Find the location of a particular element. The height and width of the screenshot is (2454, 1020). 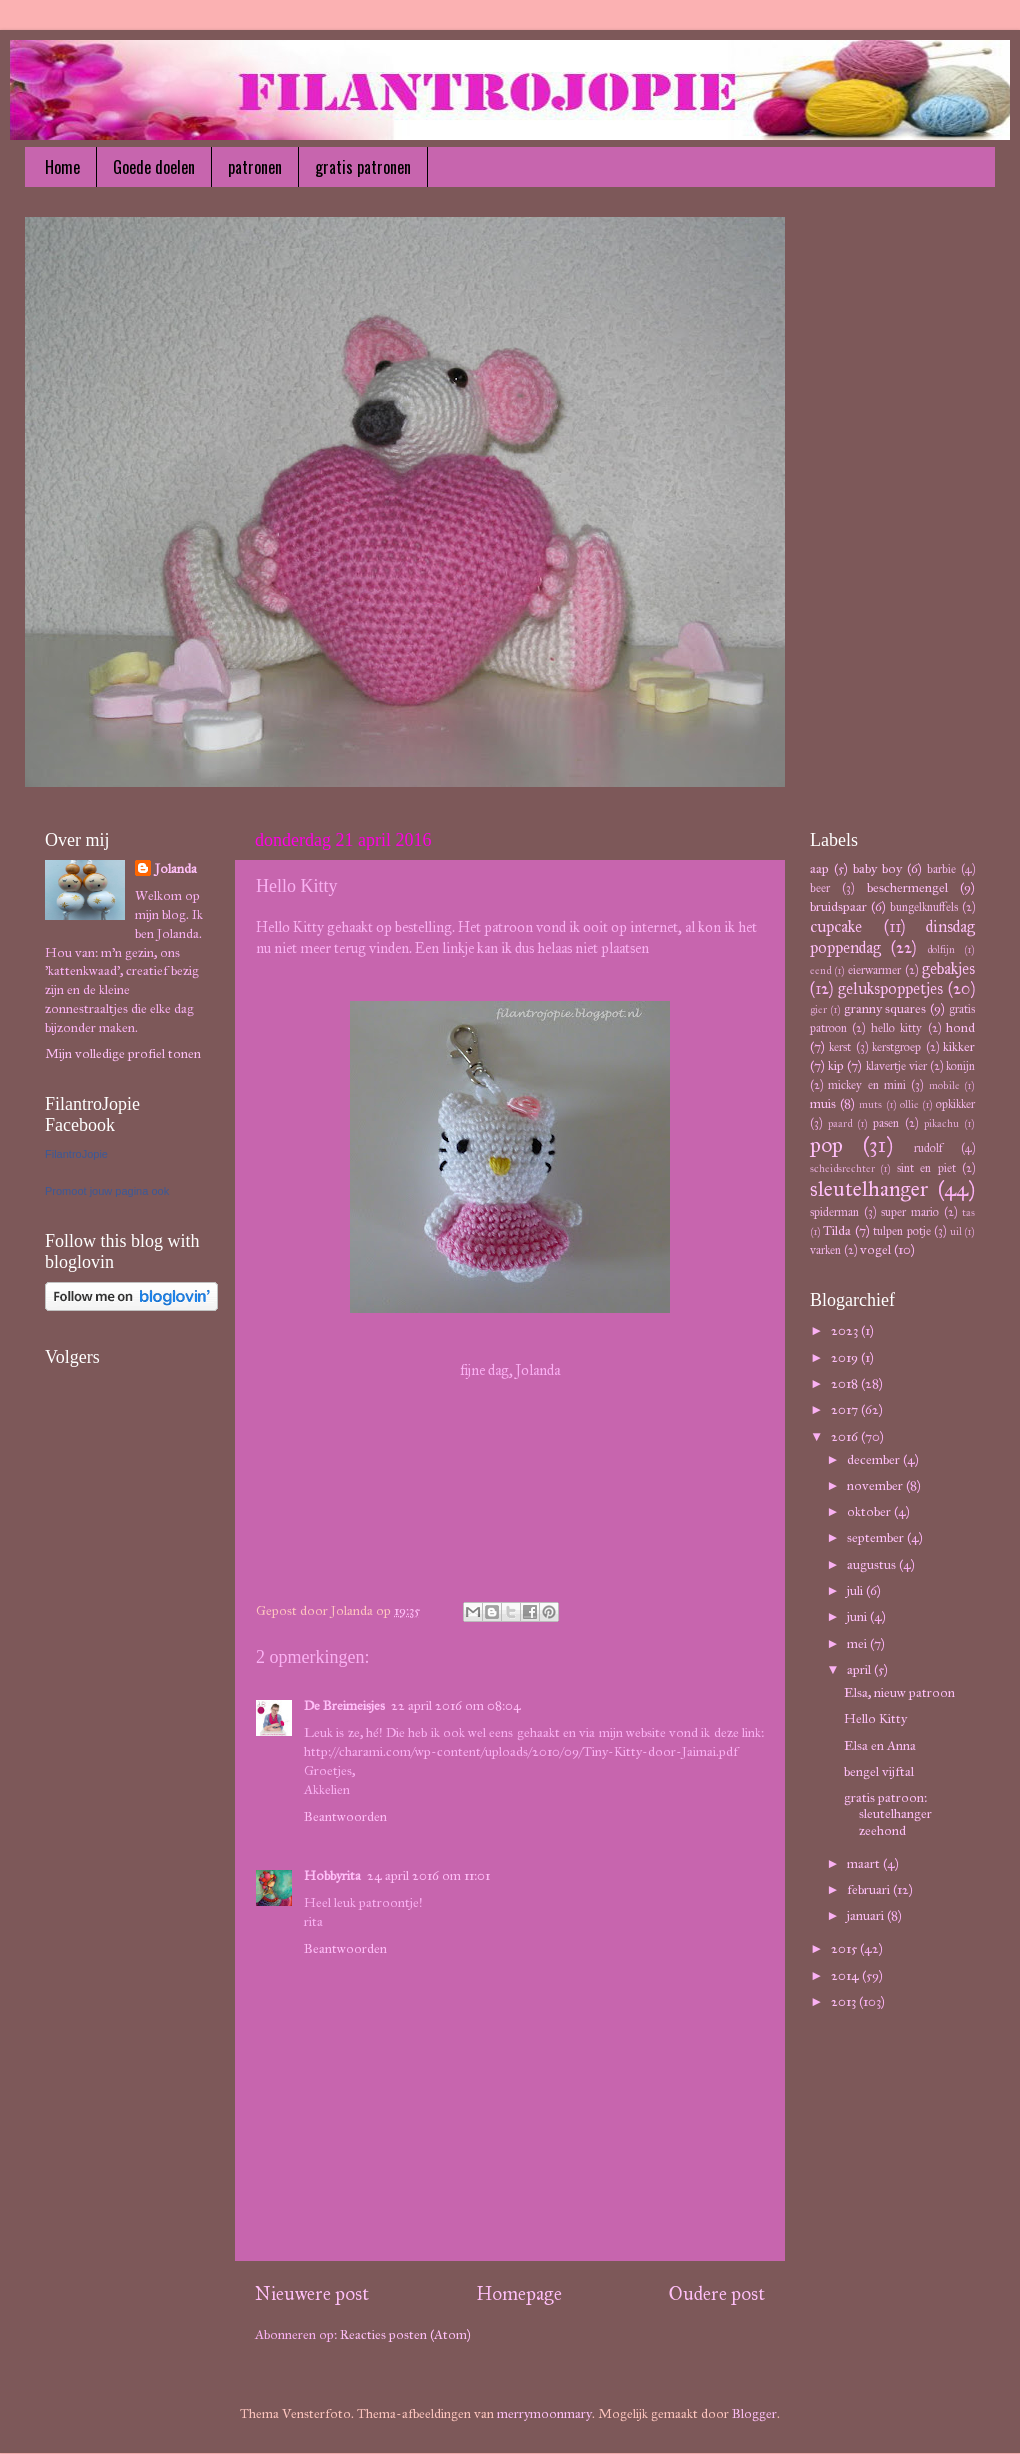

november is located at coordinates (876, 1485).